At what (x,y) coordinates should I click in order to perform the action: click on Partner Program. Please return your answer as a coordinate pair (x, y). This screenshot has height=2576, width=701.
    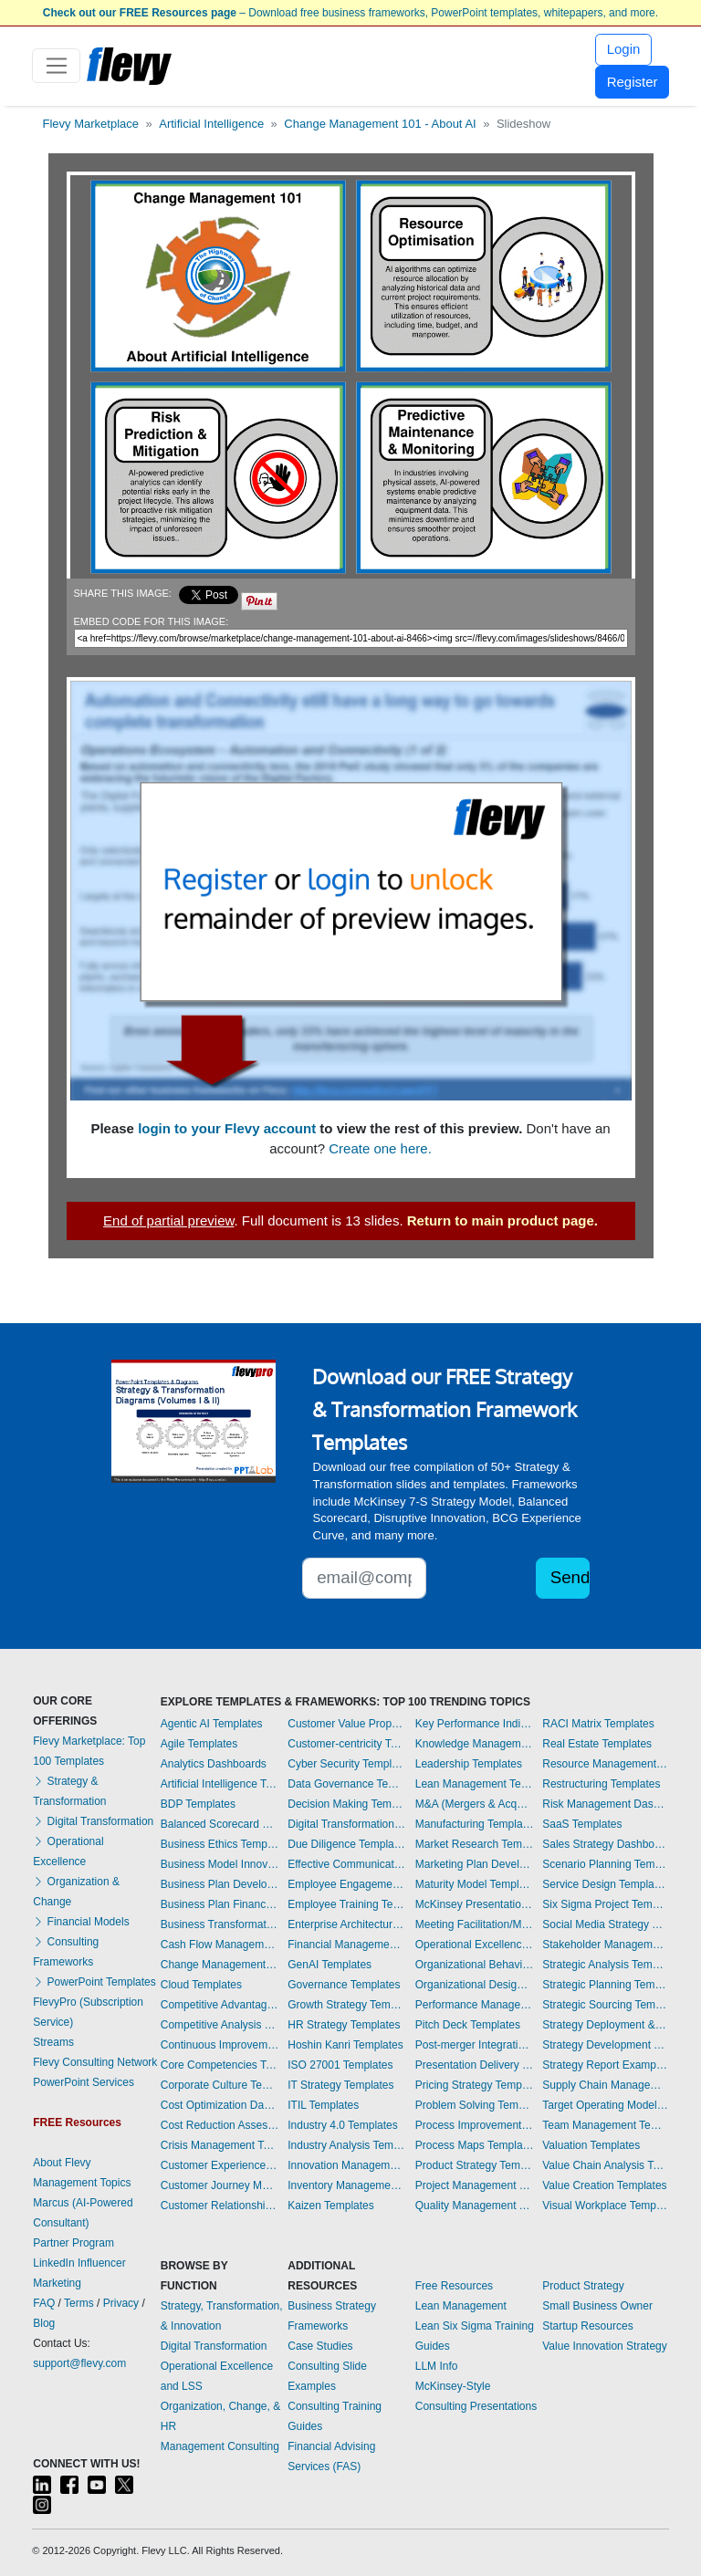
    Looking at the image, I should click on (73, 2243).